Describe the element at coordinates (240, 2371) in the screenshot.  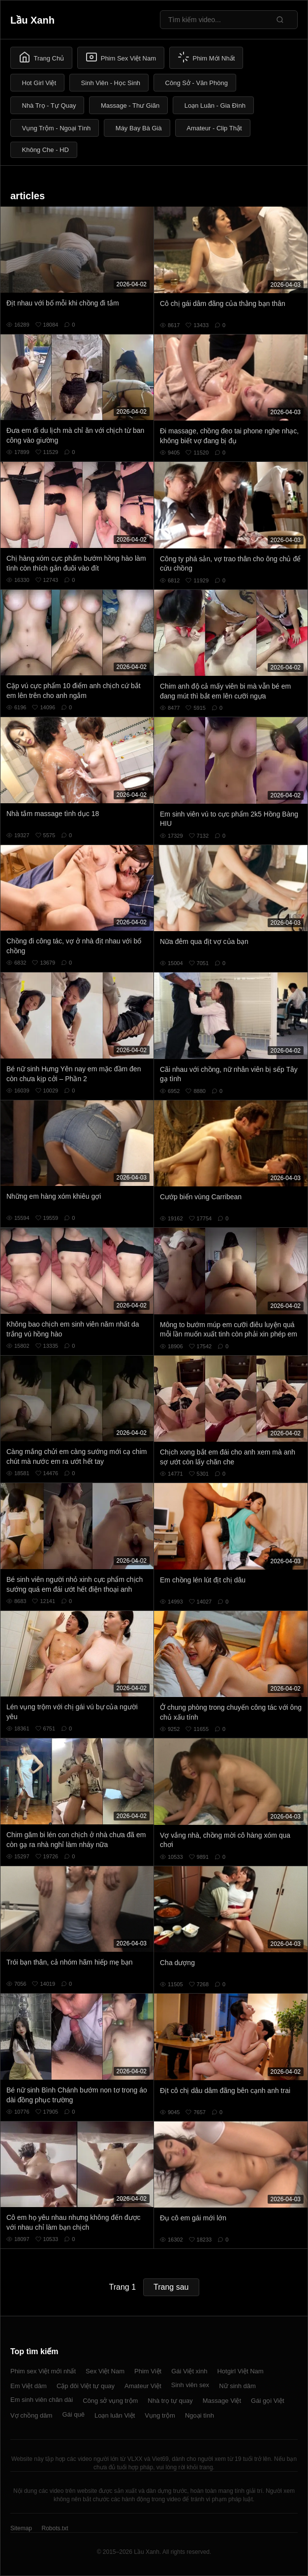
I see `Hotgirl Việt Nam` at that location.